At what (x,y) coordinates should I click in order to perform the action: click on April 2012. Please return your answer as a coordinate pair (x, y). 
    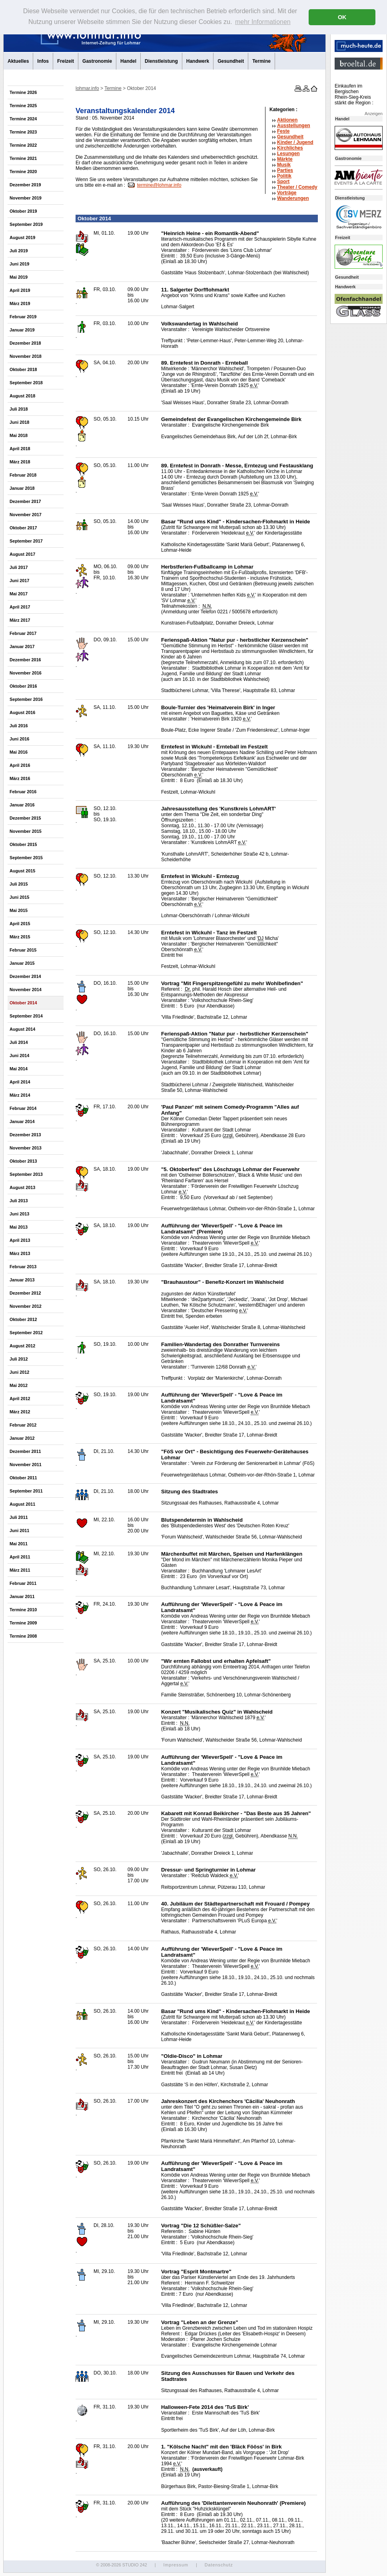
    Looking at the image, I should click on (20, 1398).